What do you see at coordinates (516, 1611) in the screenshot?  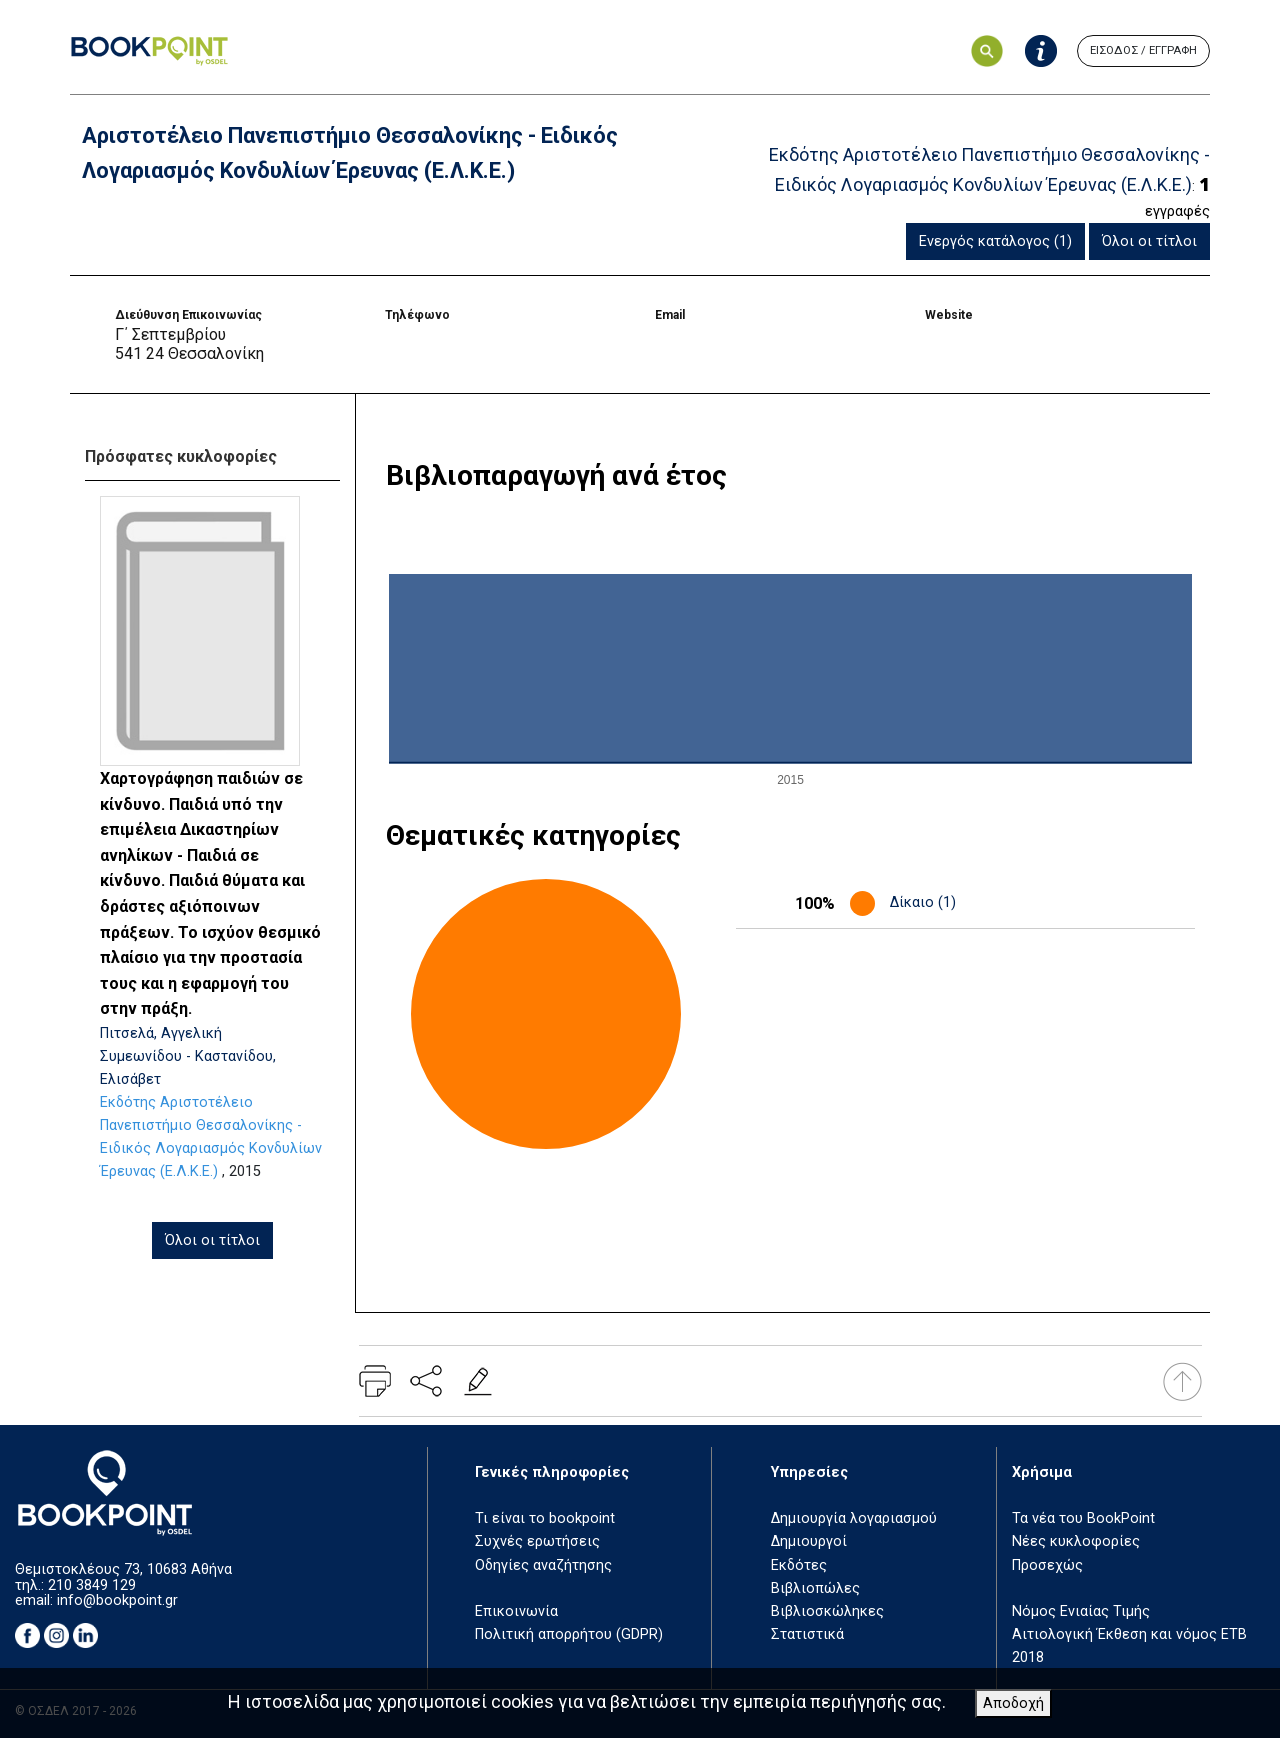 I see `Επικοινωνία` at bounding box center [516, 1611].